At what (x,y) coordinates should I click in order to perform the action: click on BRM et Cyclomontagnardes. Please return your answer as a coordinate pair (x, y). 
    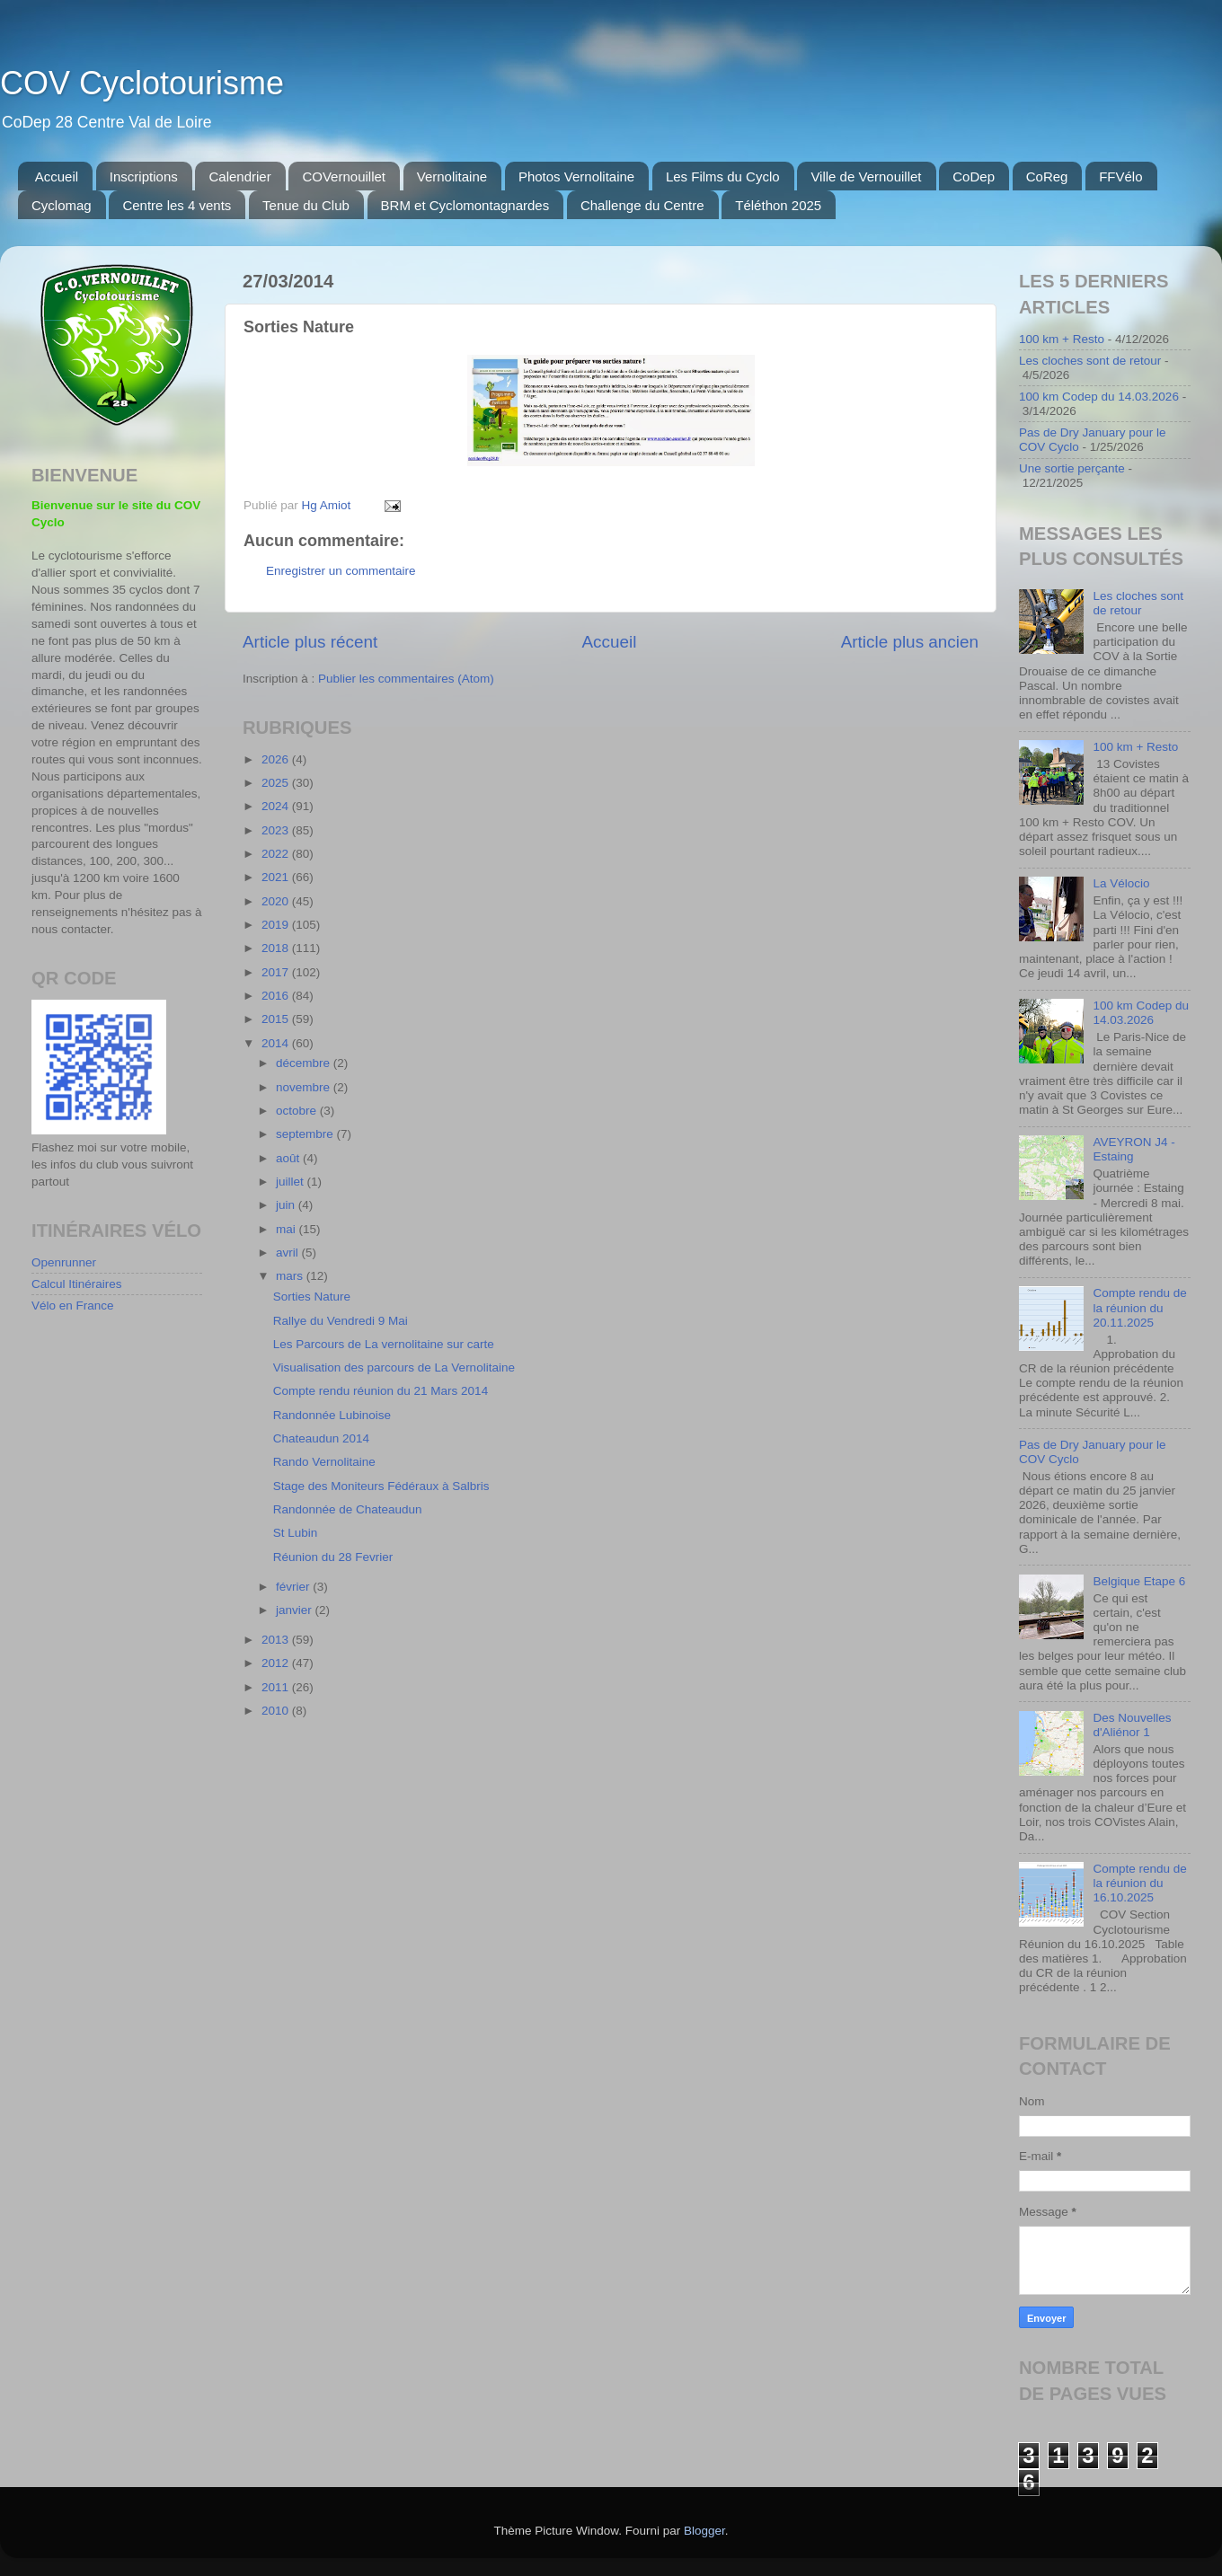
    Looking at the image, I should click on (465, 205).